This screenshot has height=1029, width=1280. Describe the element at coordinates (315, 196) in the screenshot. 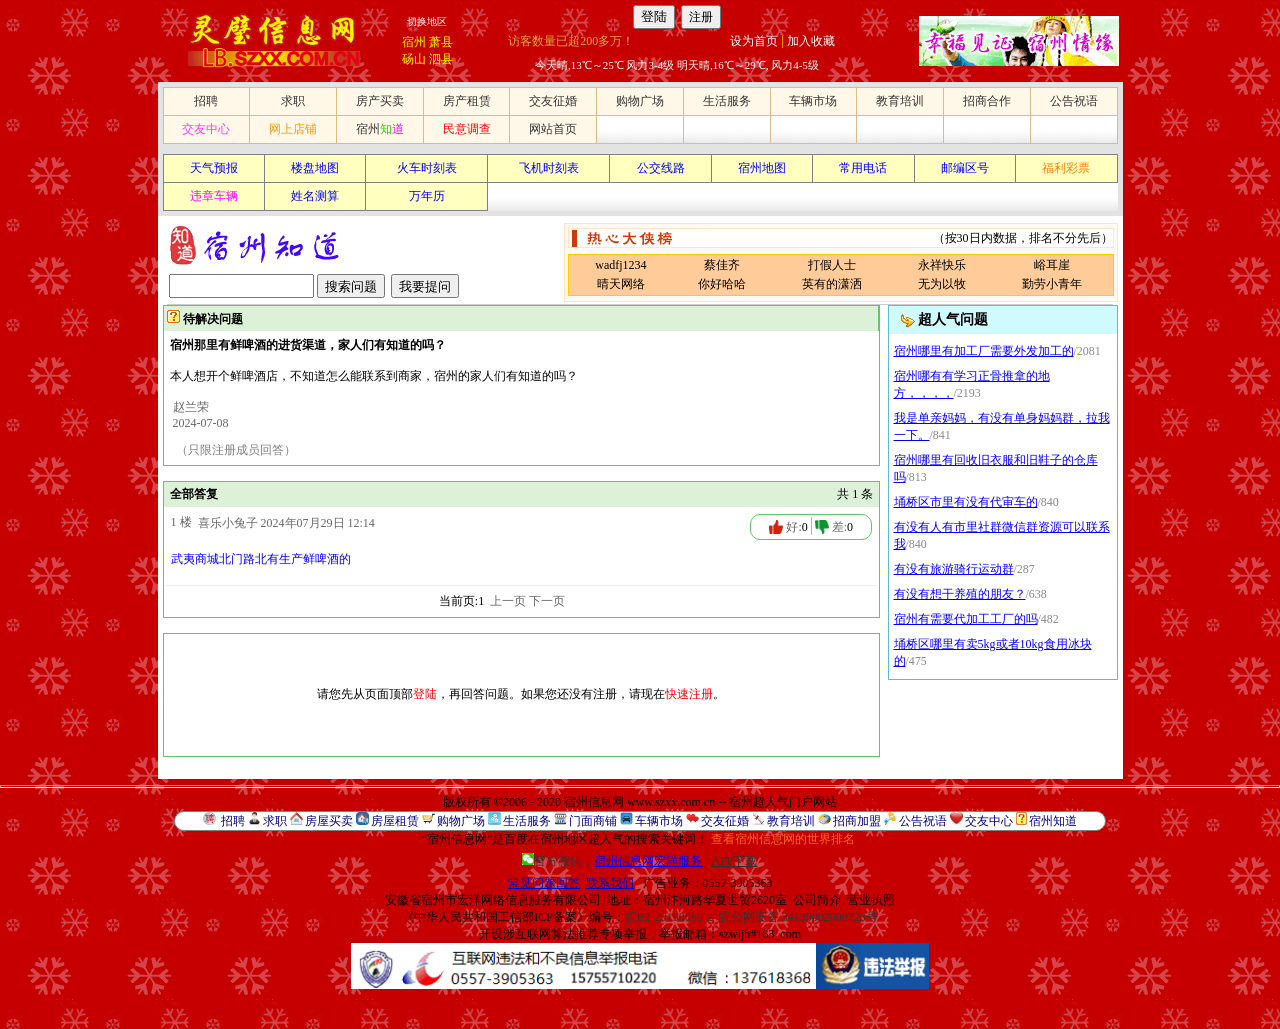

I see `姓名测算` at that location.